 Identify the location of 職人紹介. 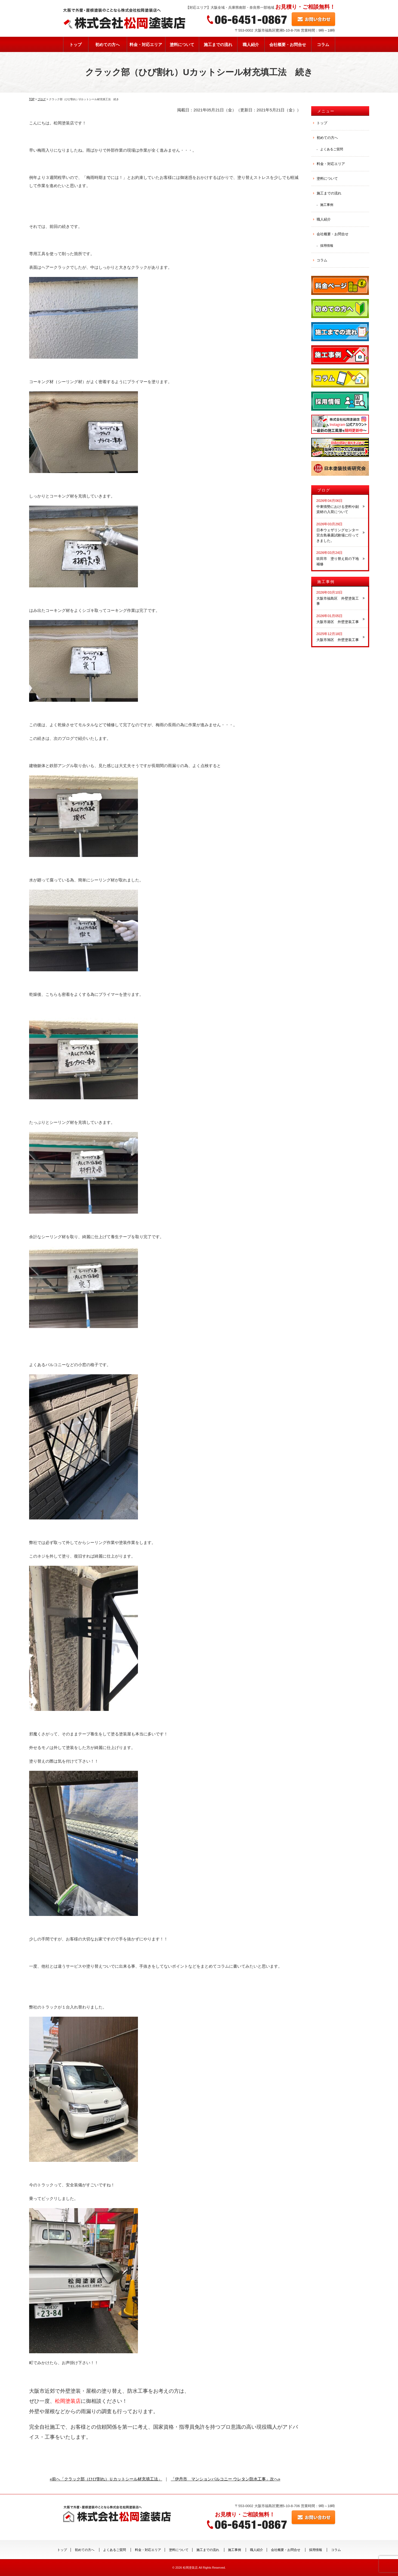
(251, 44).